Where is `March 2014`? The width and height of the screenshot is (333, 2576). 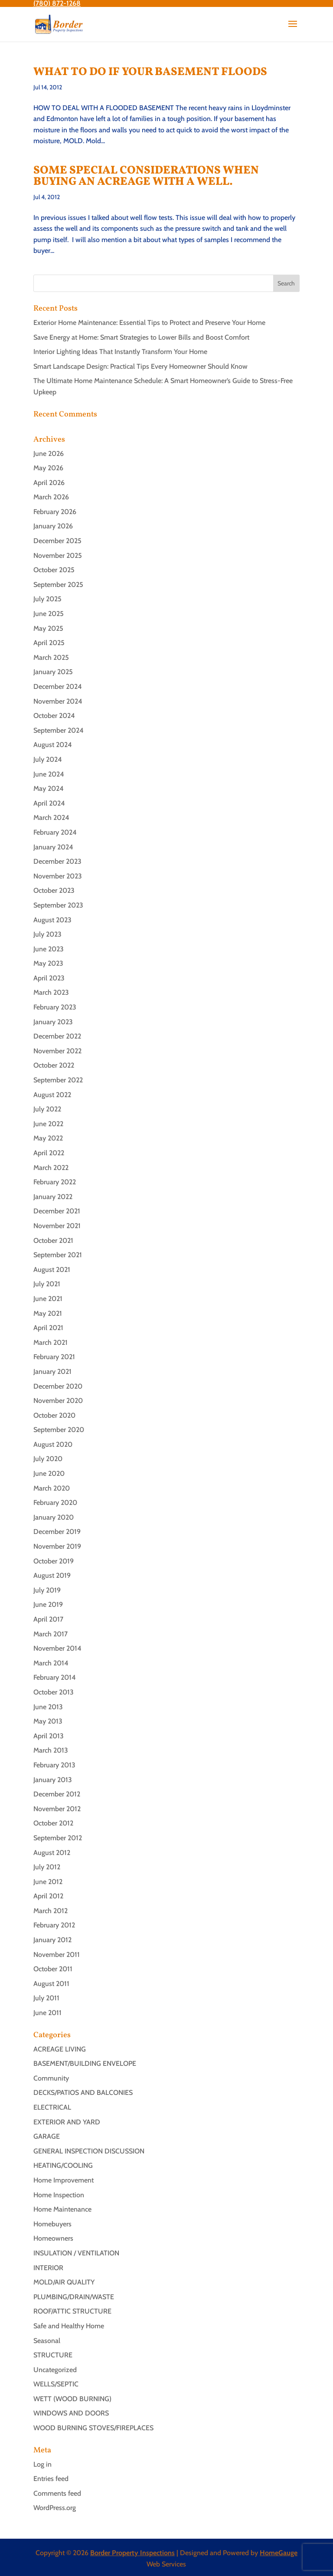
March 2014 is located at coordinates (51, 1663).